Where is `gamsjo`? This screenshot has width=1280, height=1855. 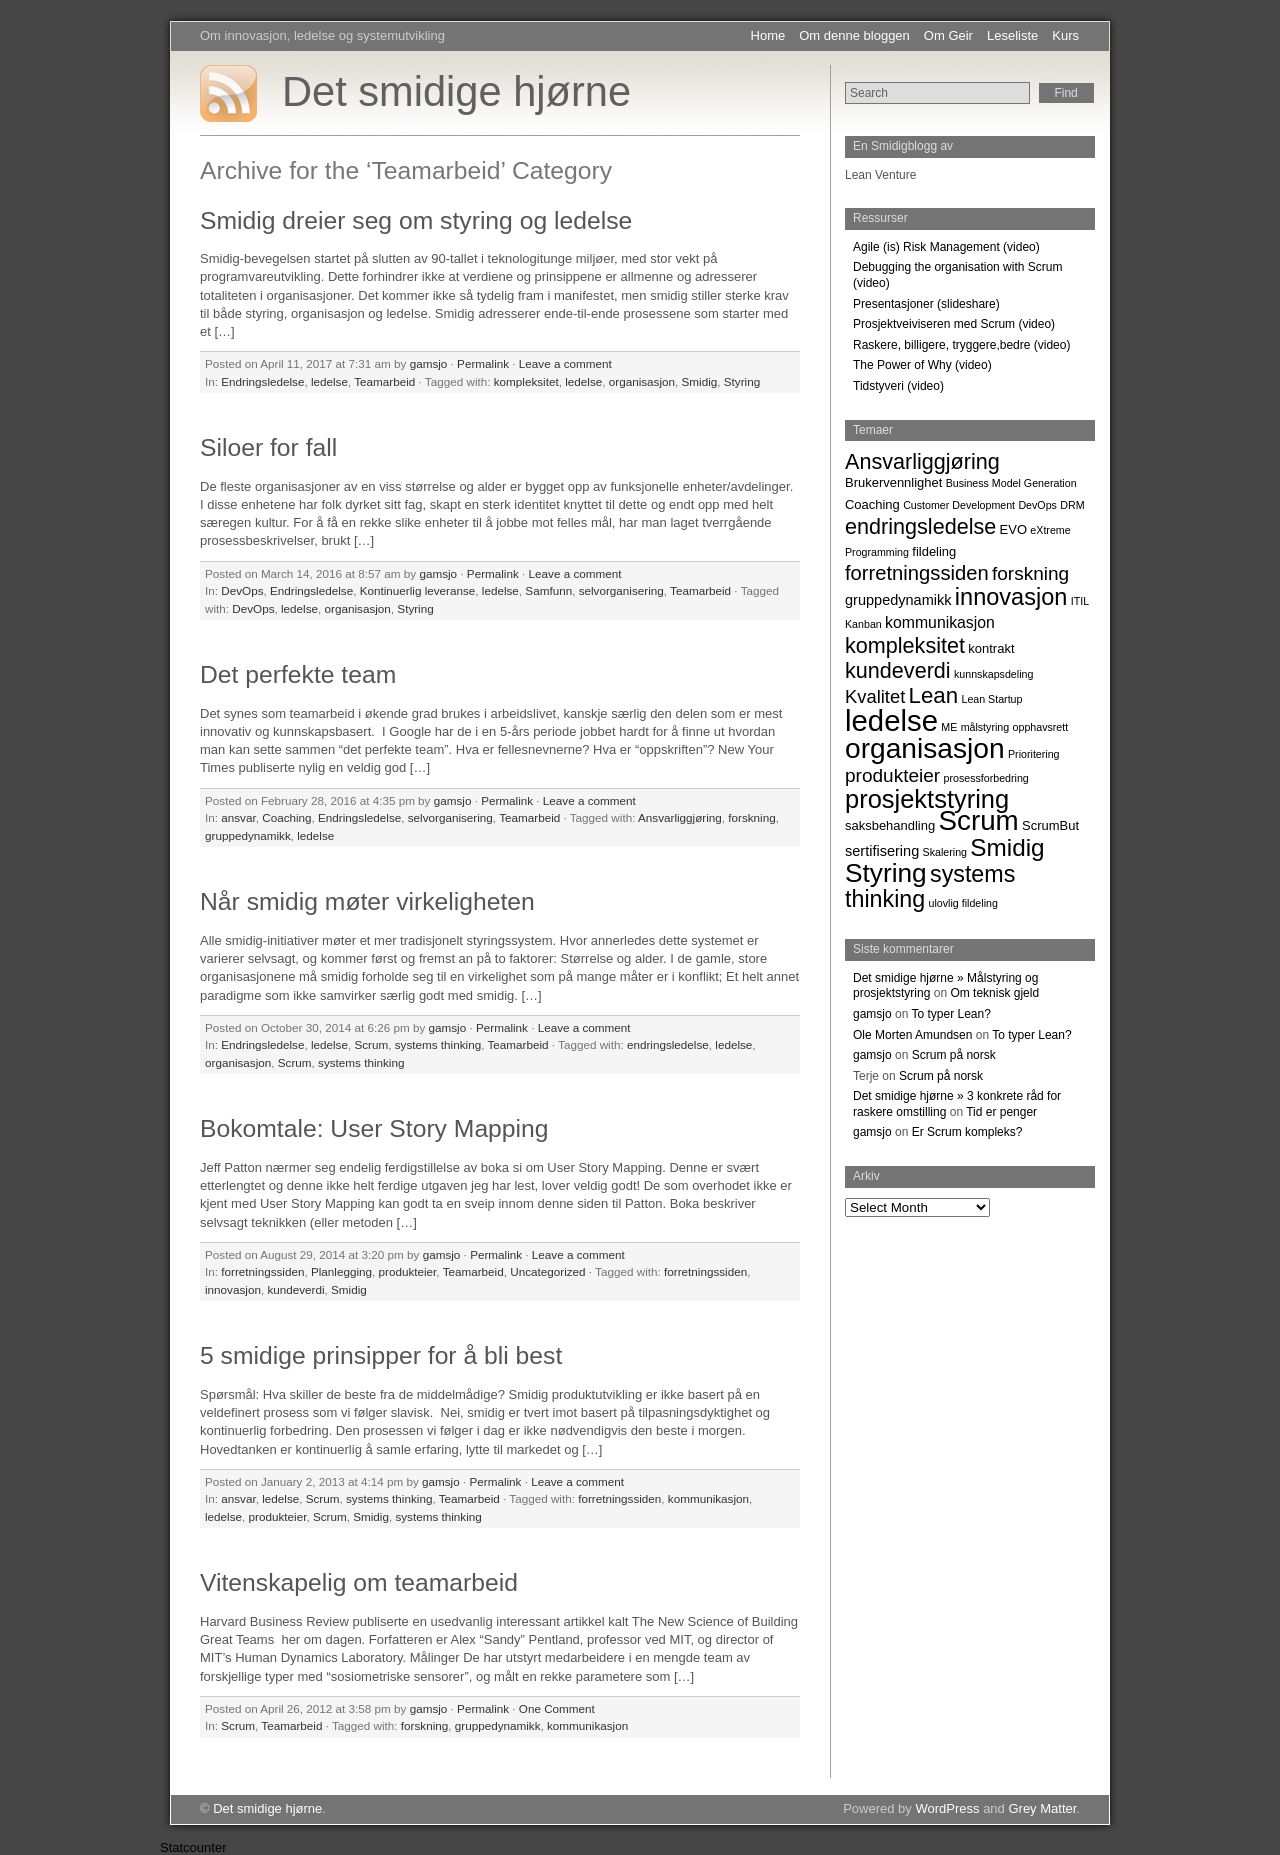 gamsjo is located at coordinates (429, 363).